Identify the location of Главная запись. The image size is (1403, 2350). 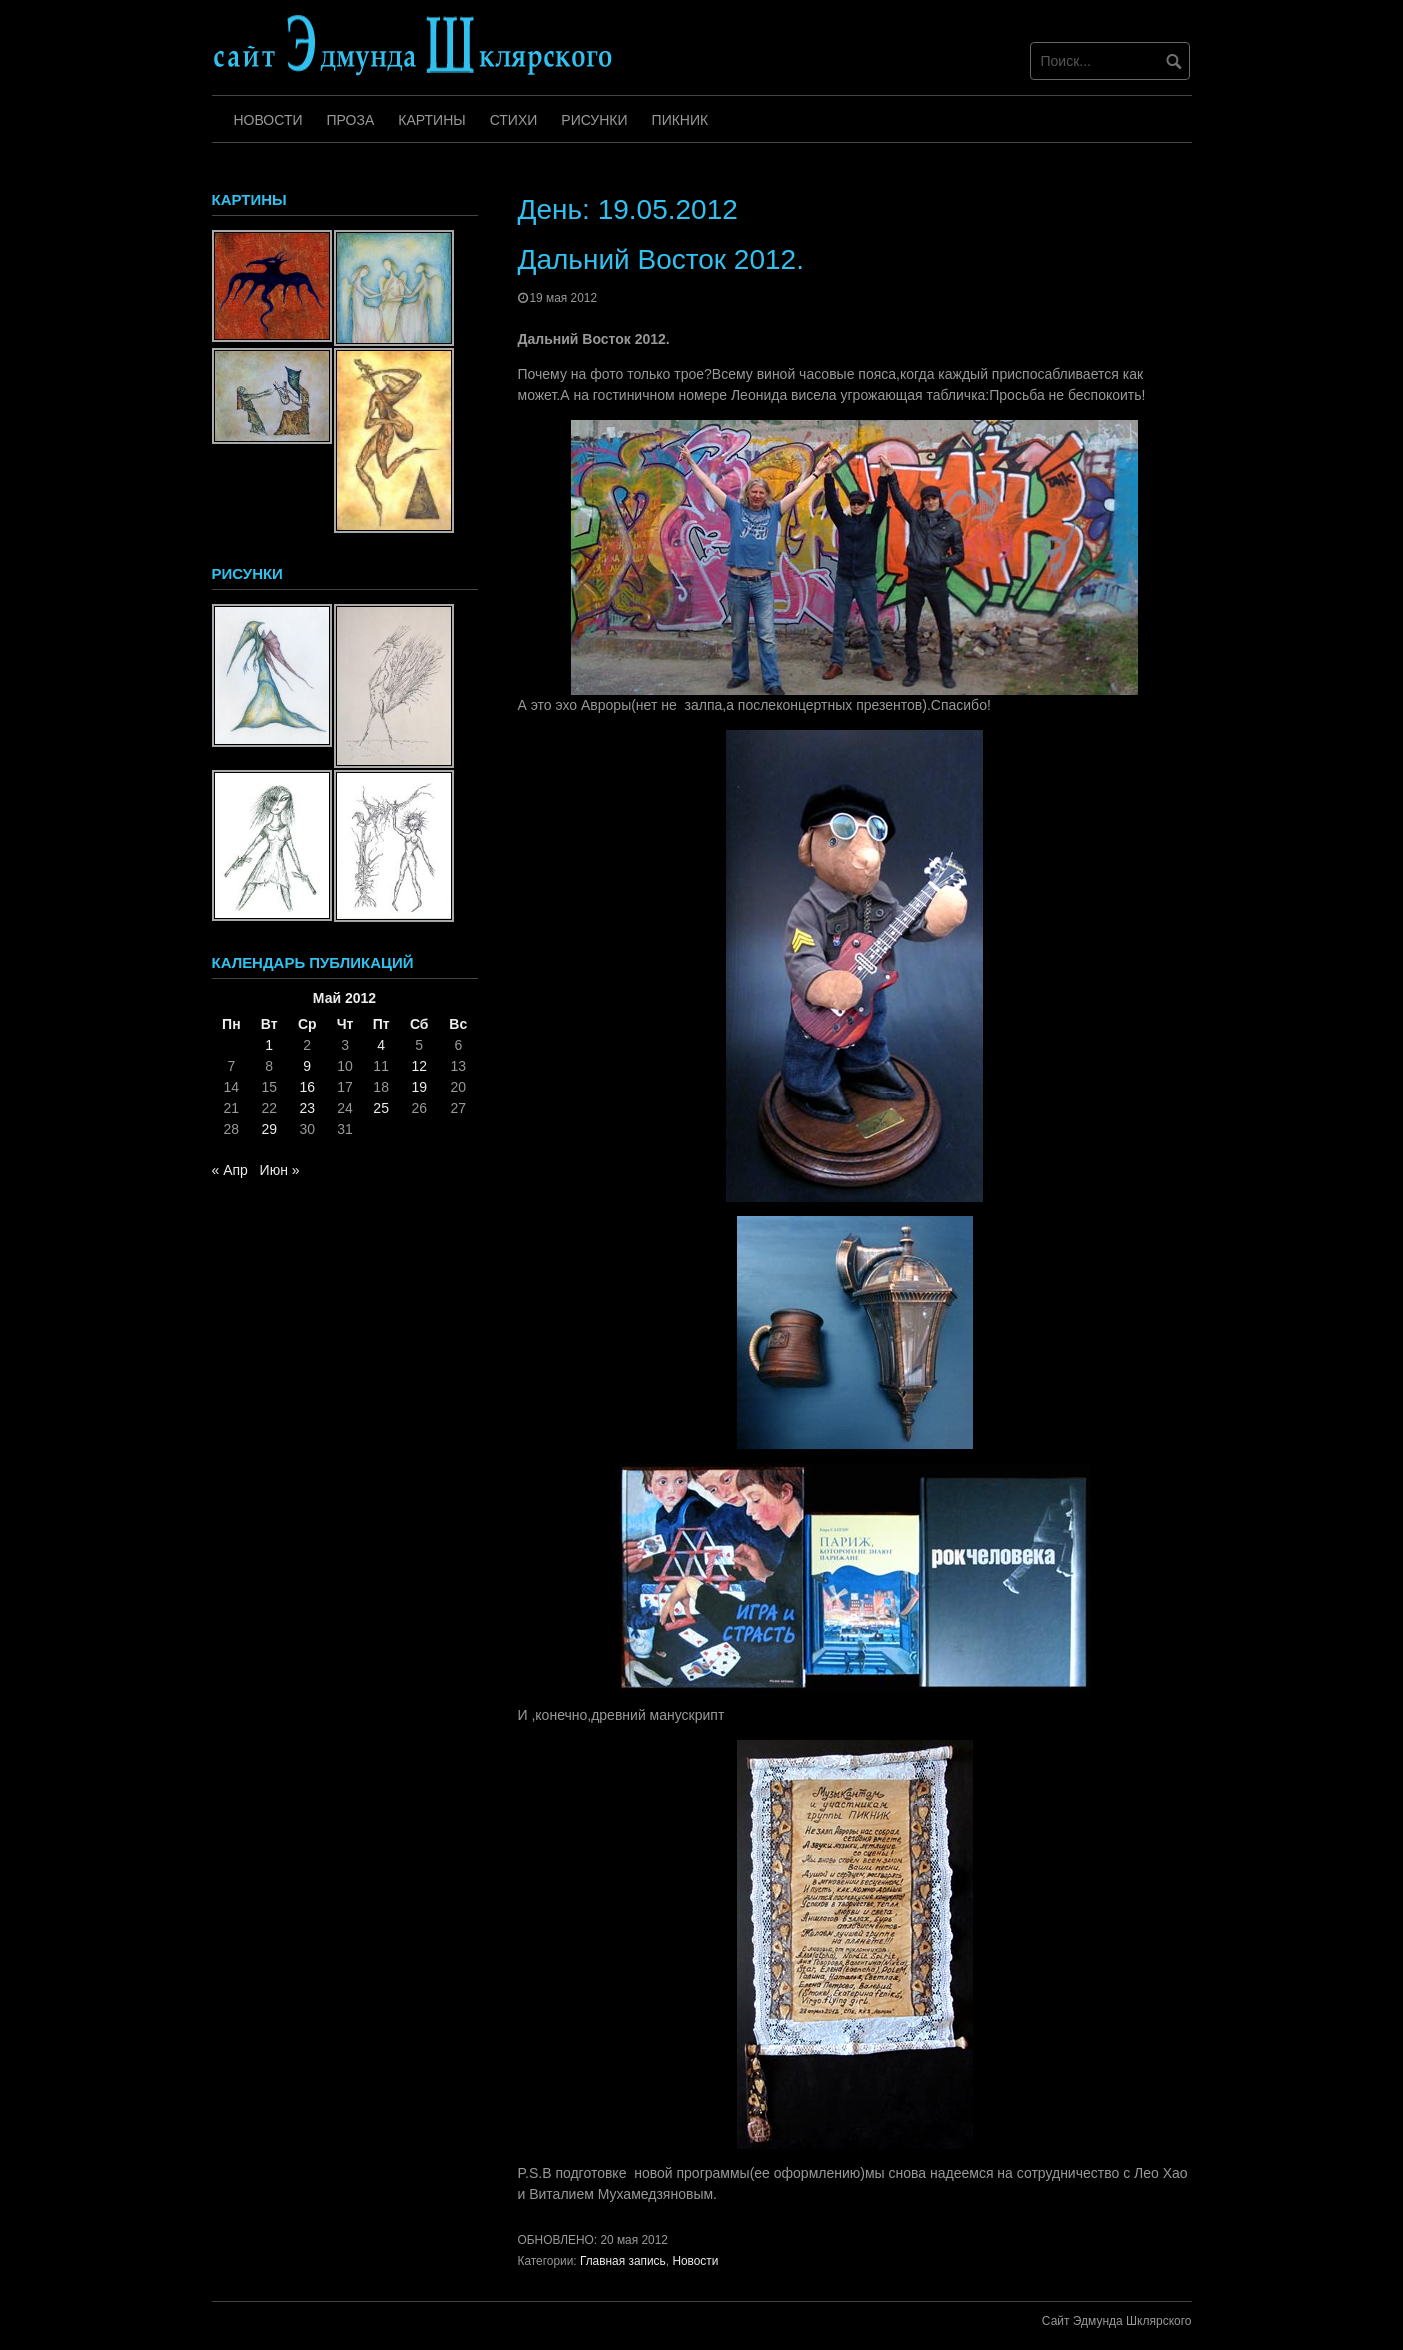
(623, 2261).